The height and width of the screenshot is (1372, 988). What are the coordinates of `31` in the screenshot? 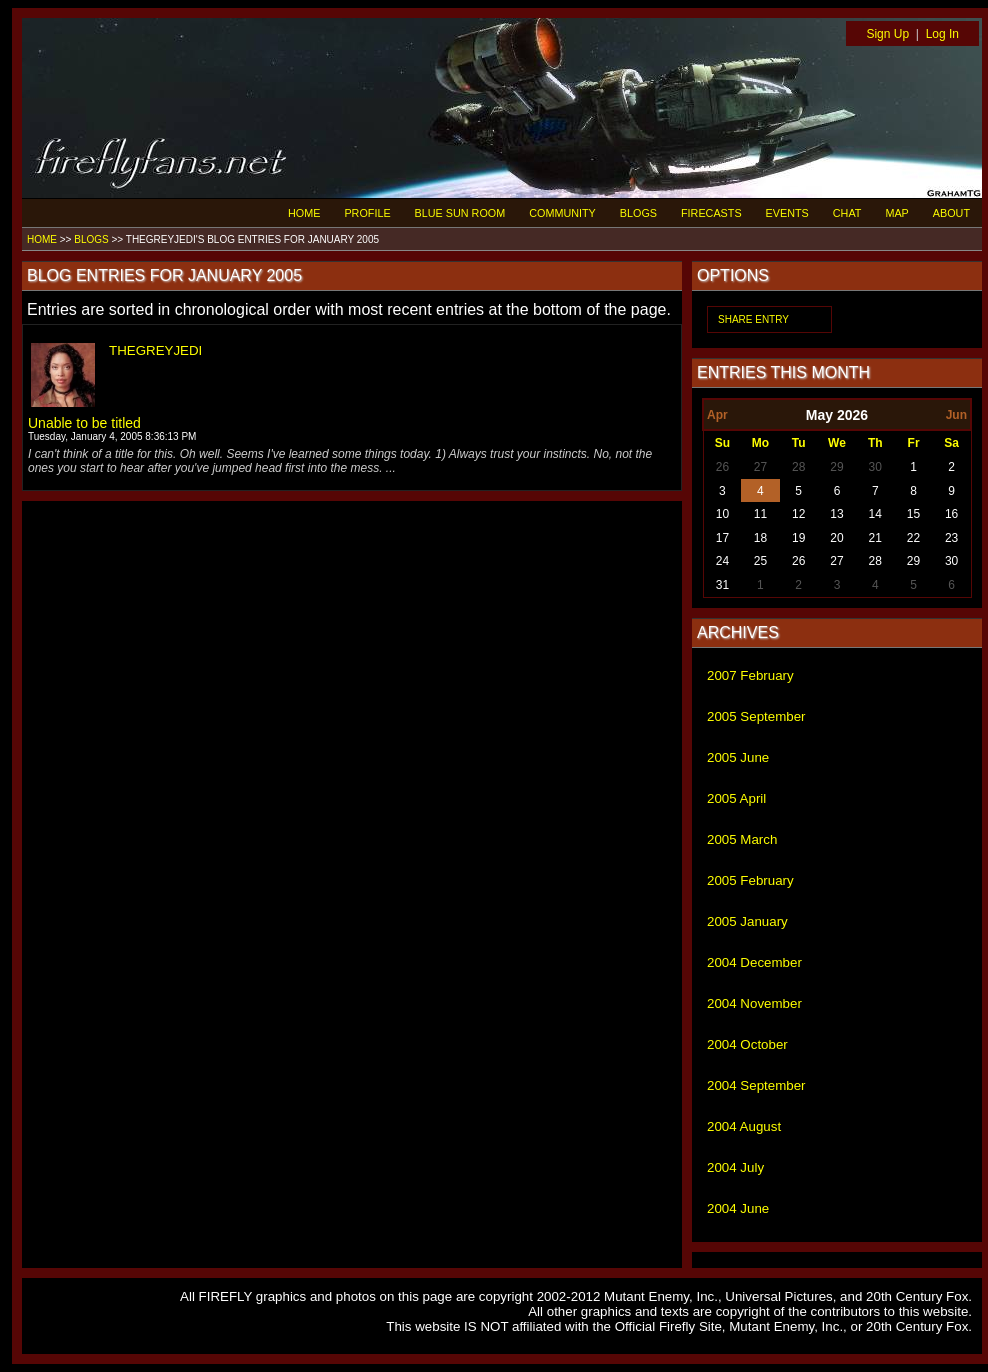 It's located at (722, 585).